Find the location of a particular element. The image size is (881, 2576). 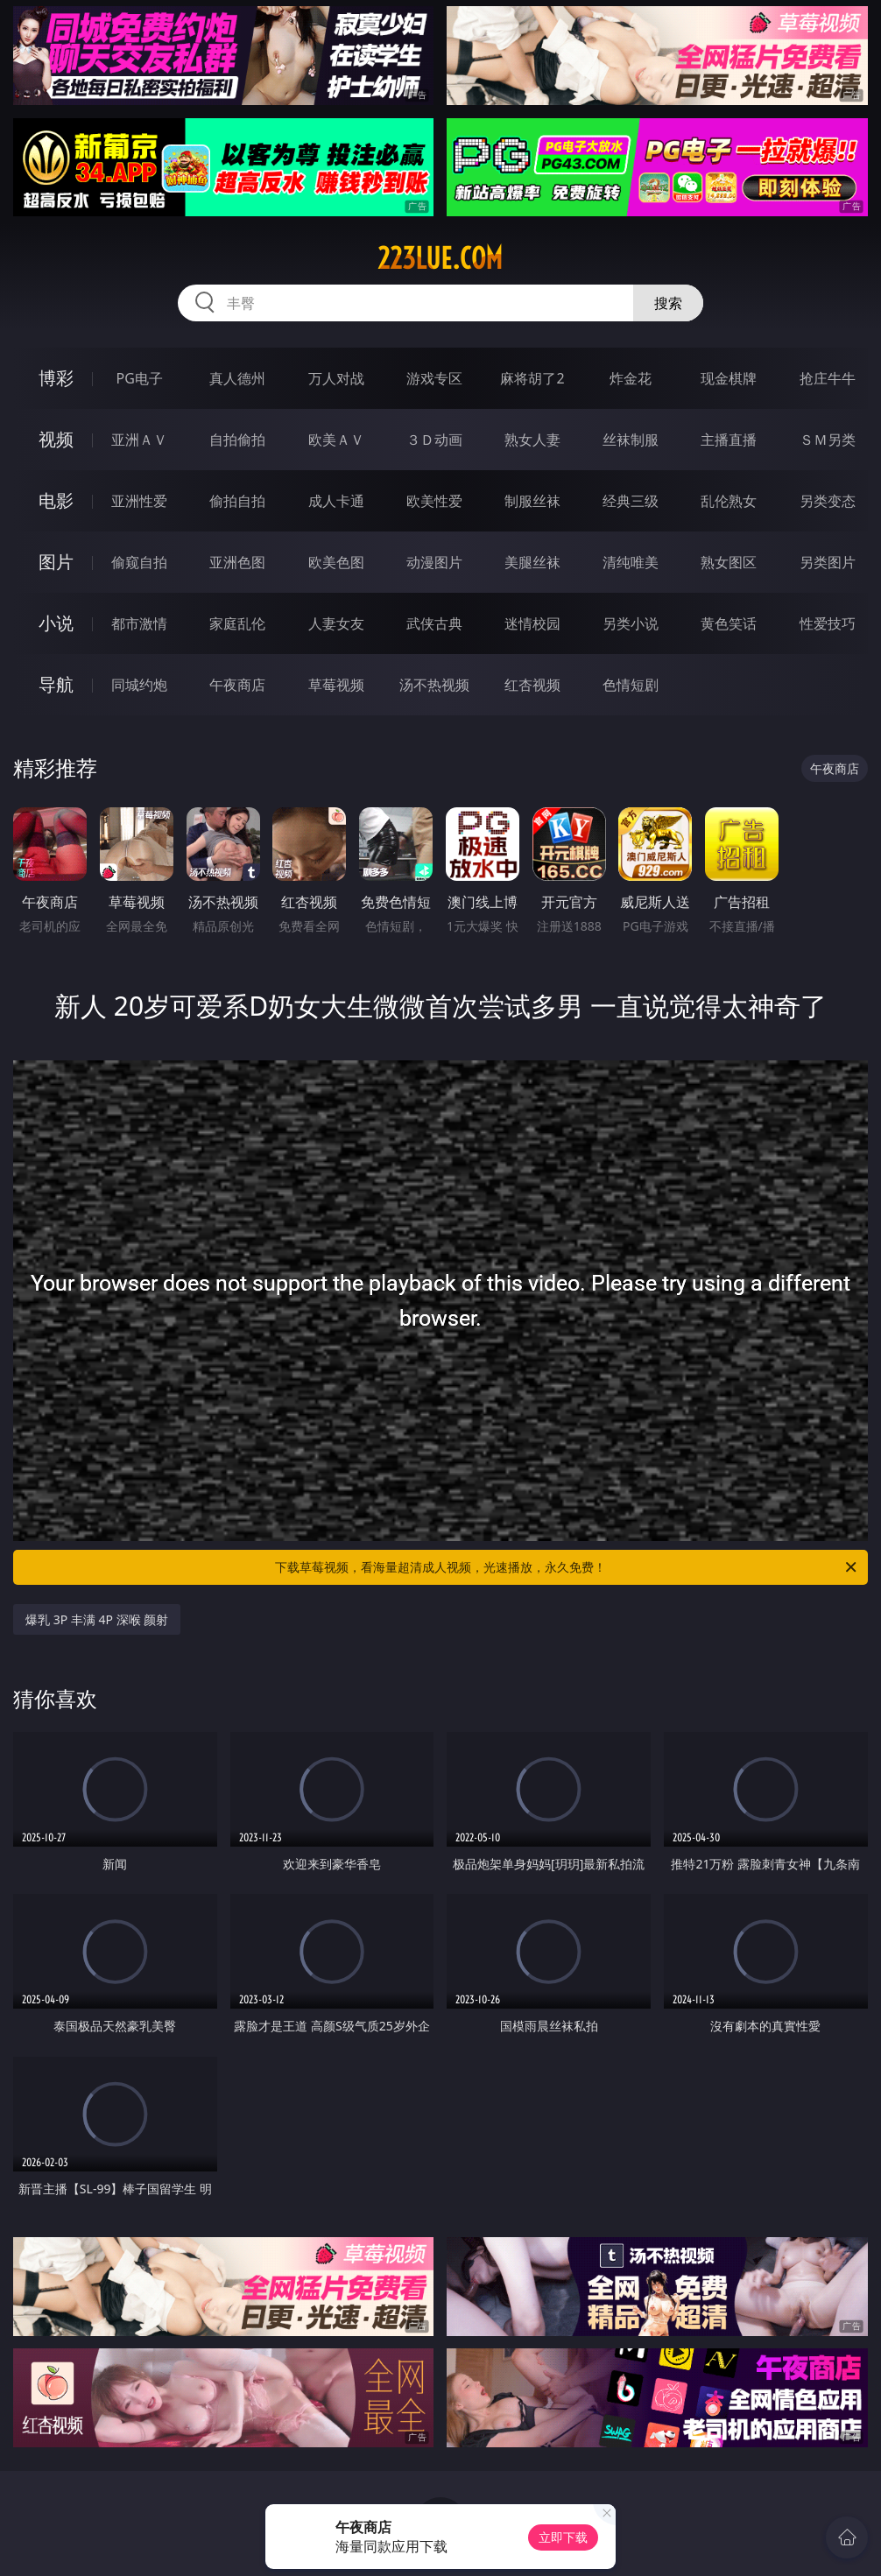

武侠古典 is located at coordinates (434, 623).